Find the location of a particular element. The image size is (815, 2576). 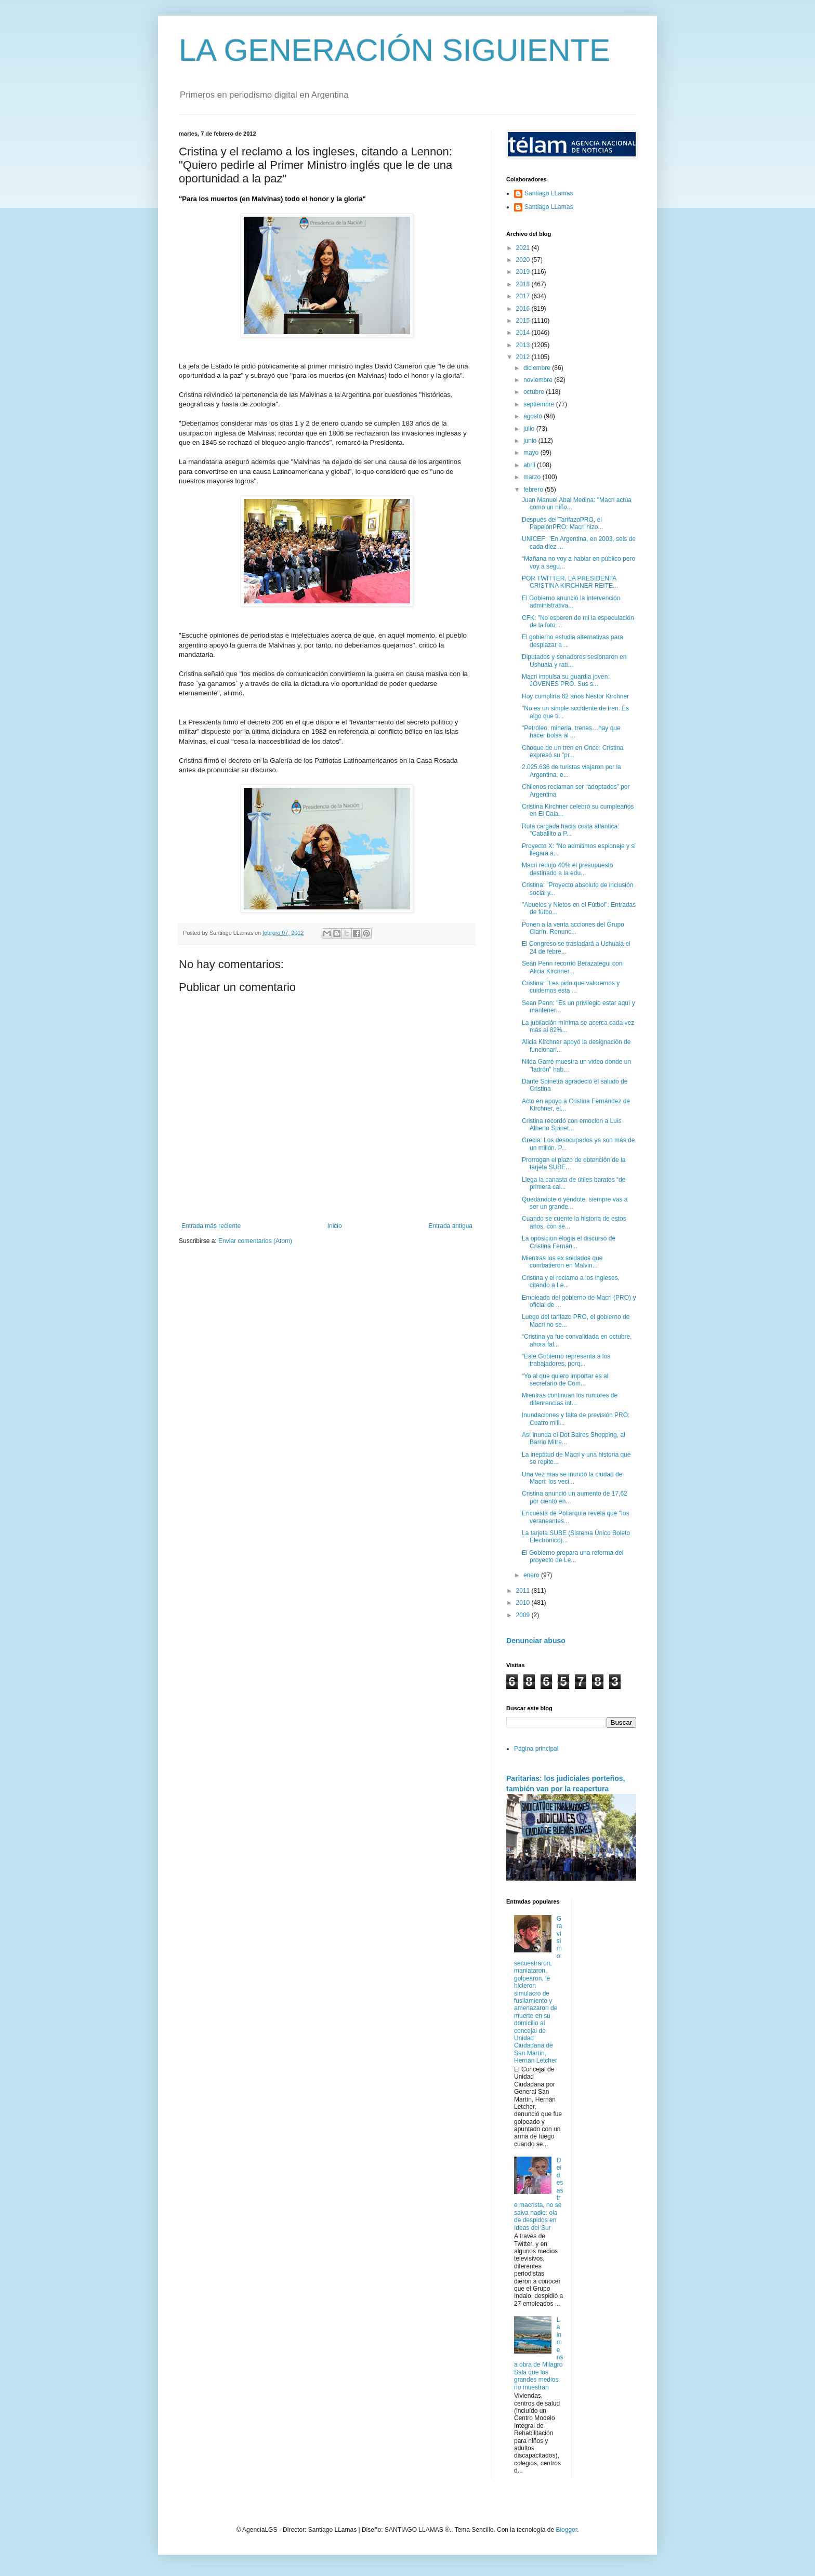

marzo is located at coordinates (533, 477).